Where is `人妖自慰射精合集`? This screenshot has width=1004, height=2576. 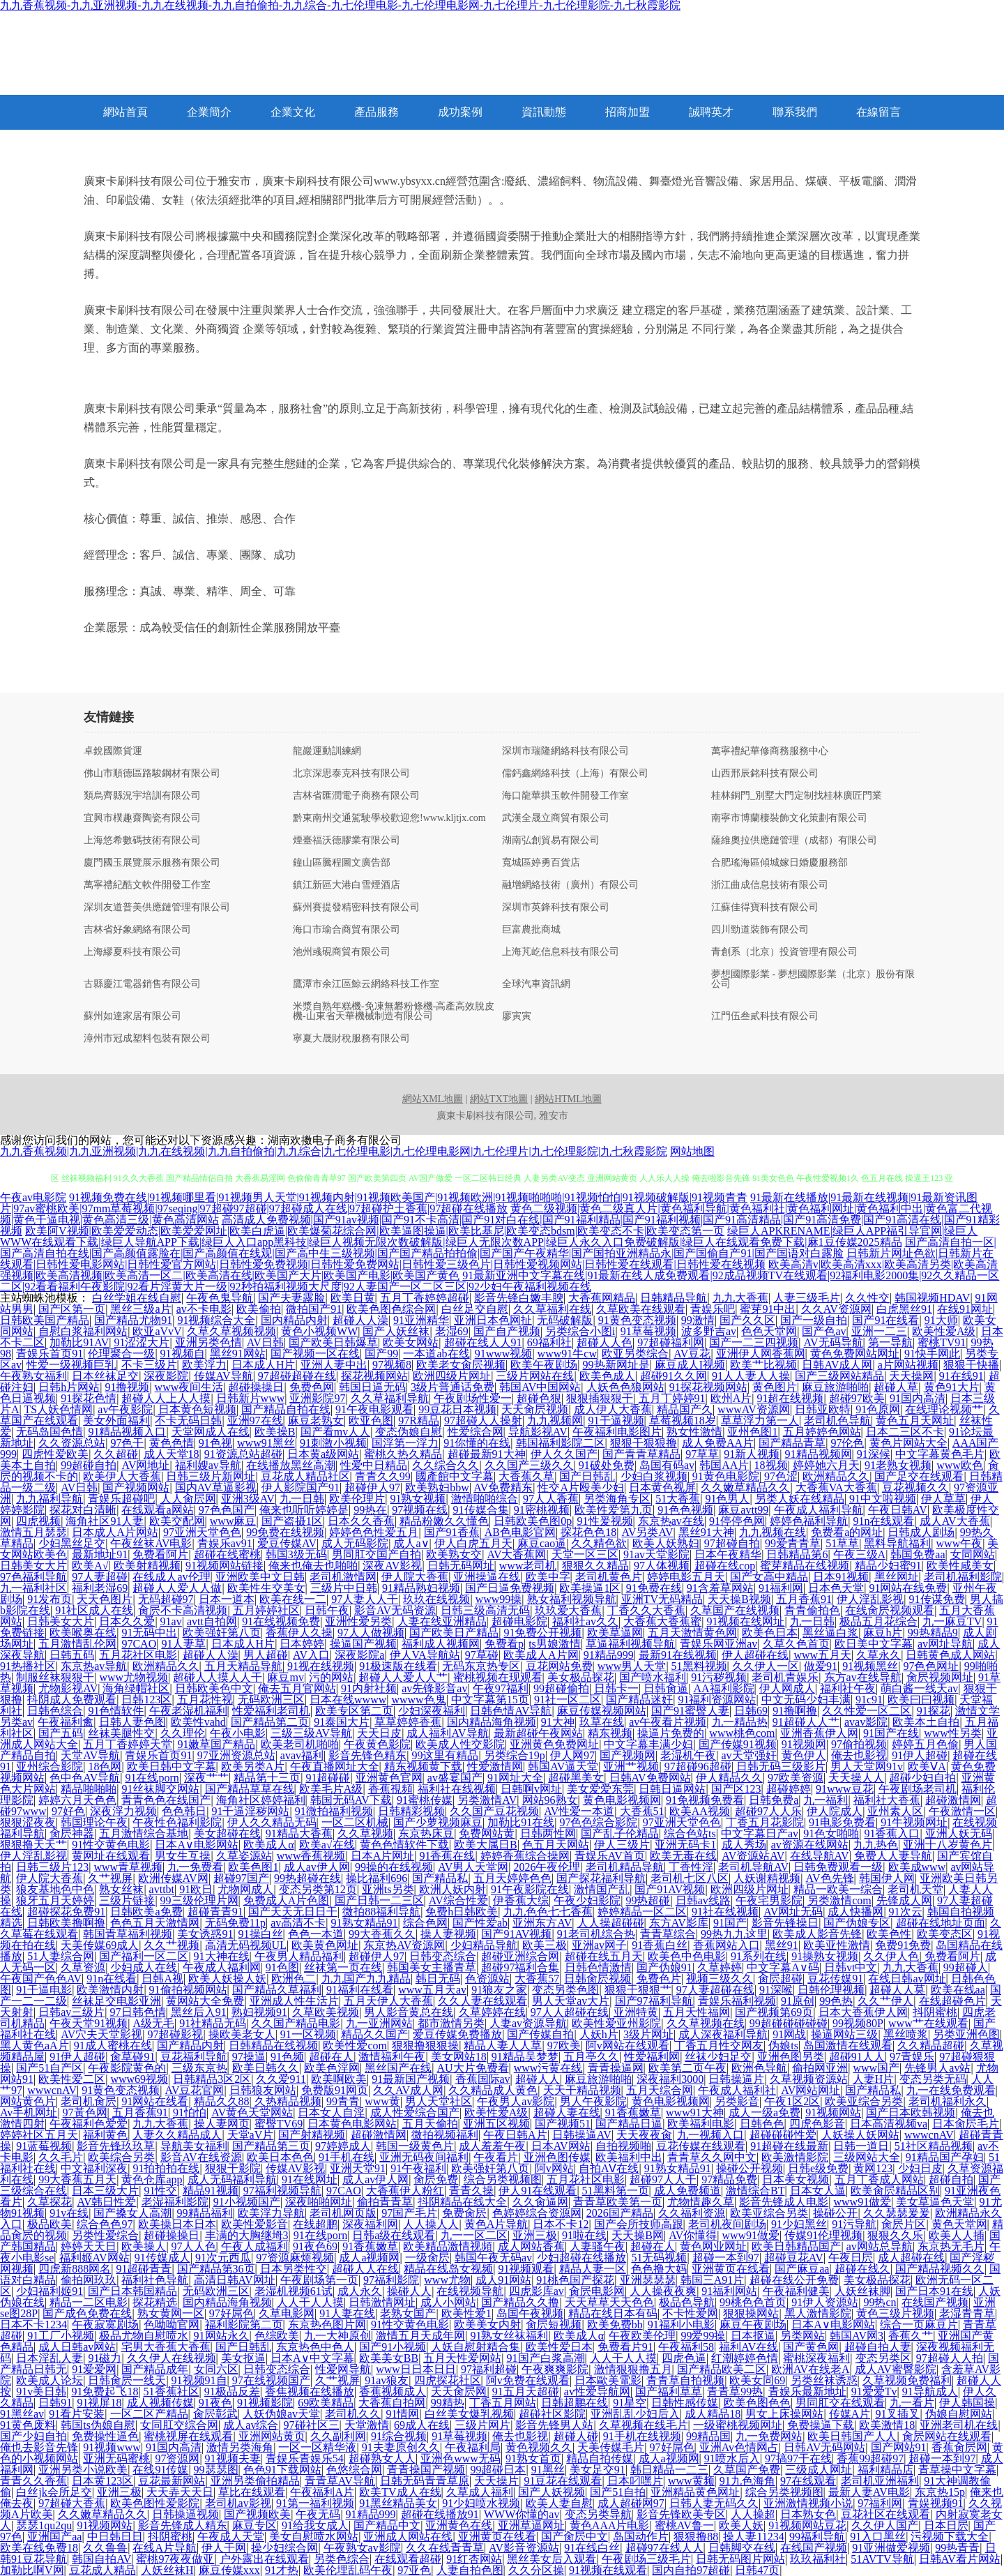 人妖自慰射精合集 is located at coordinates (475, 2347).